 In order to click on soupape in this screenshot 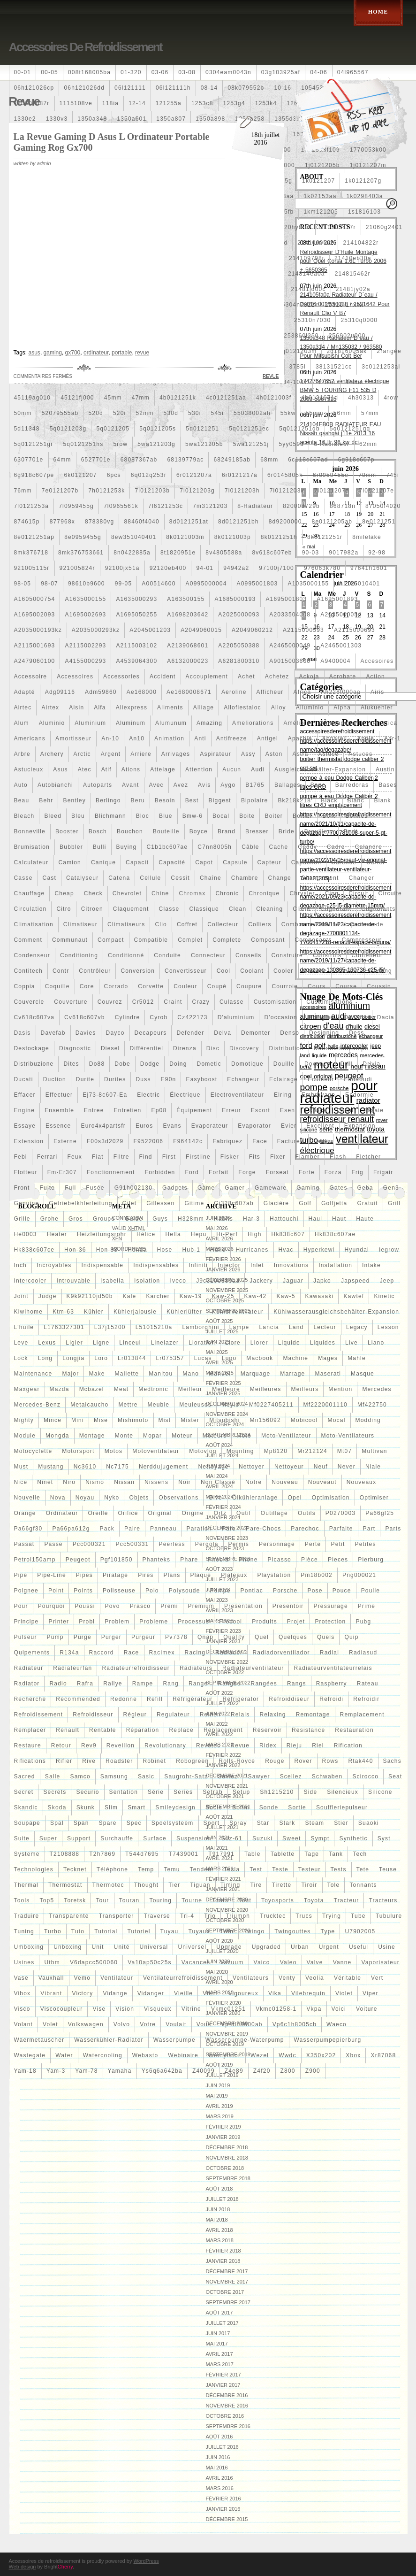, I will do `click(27, 1823)`.